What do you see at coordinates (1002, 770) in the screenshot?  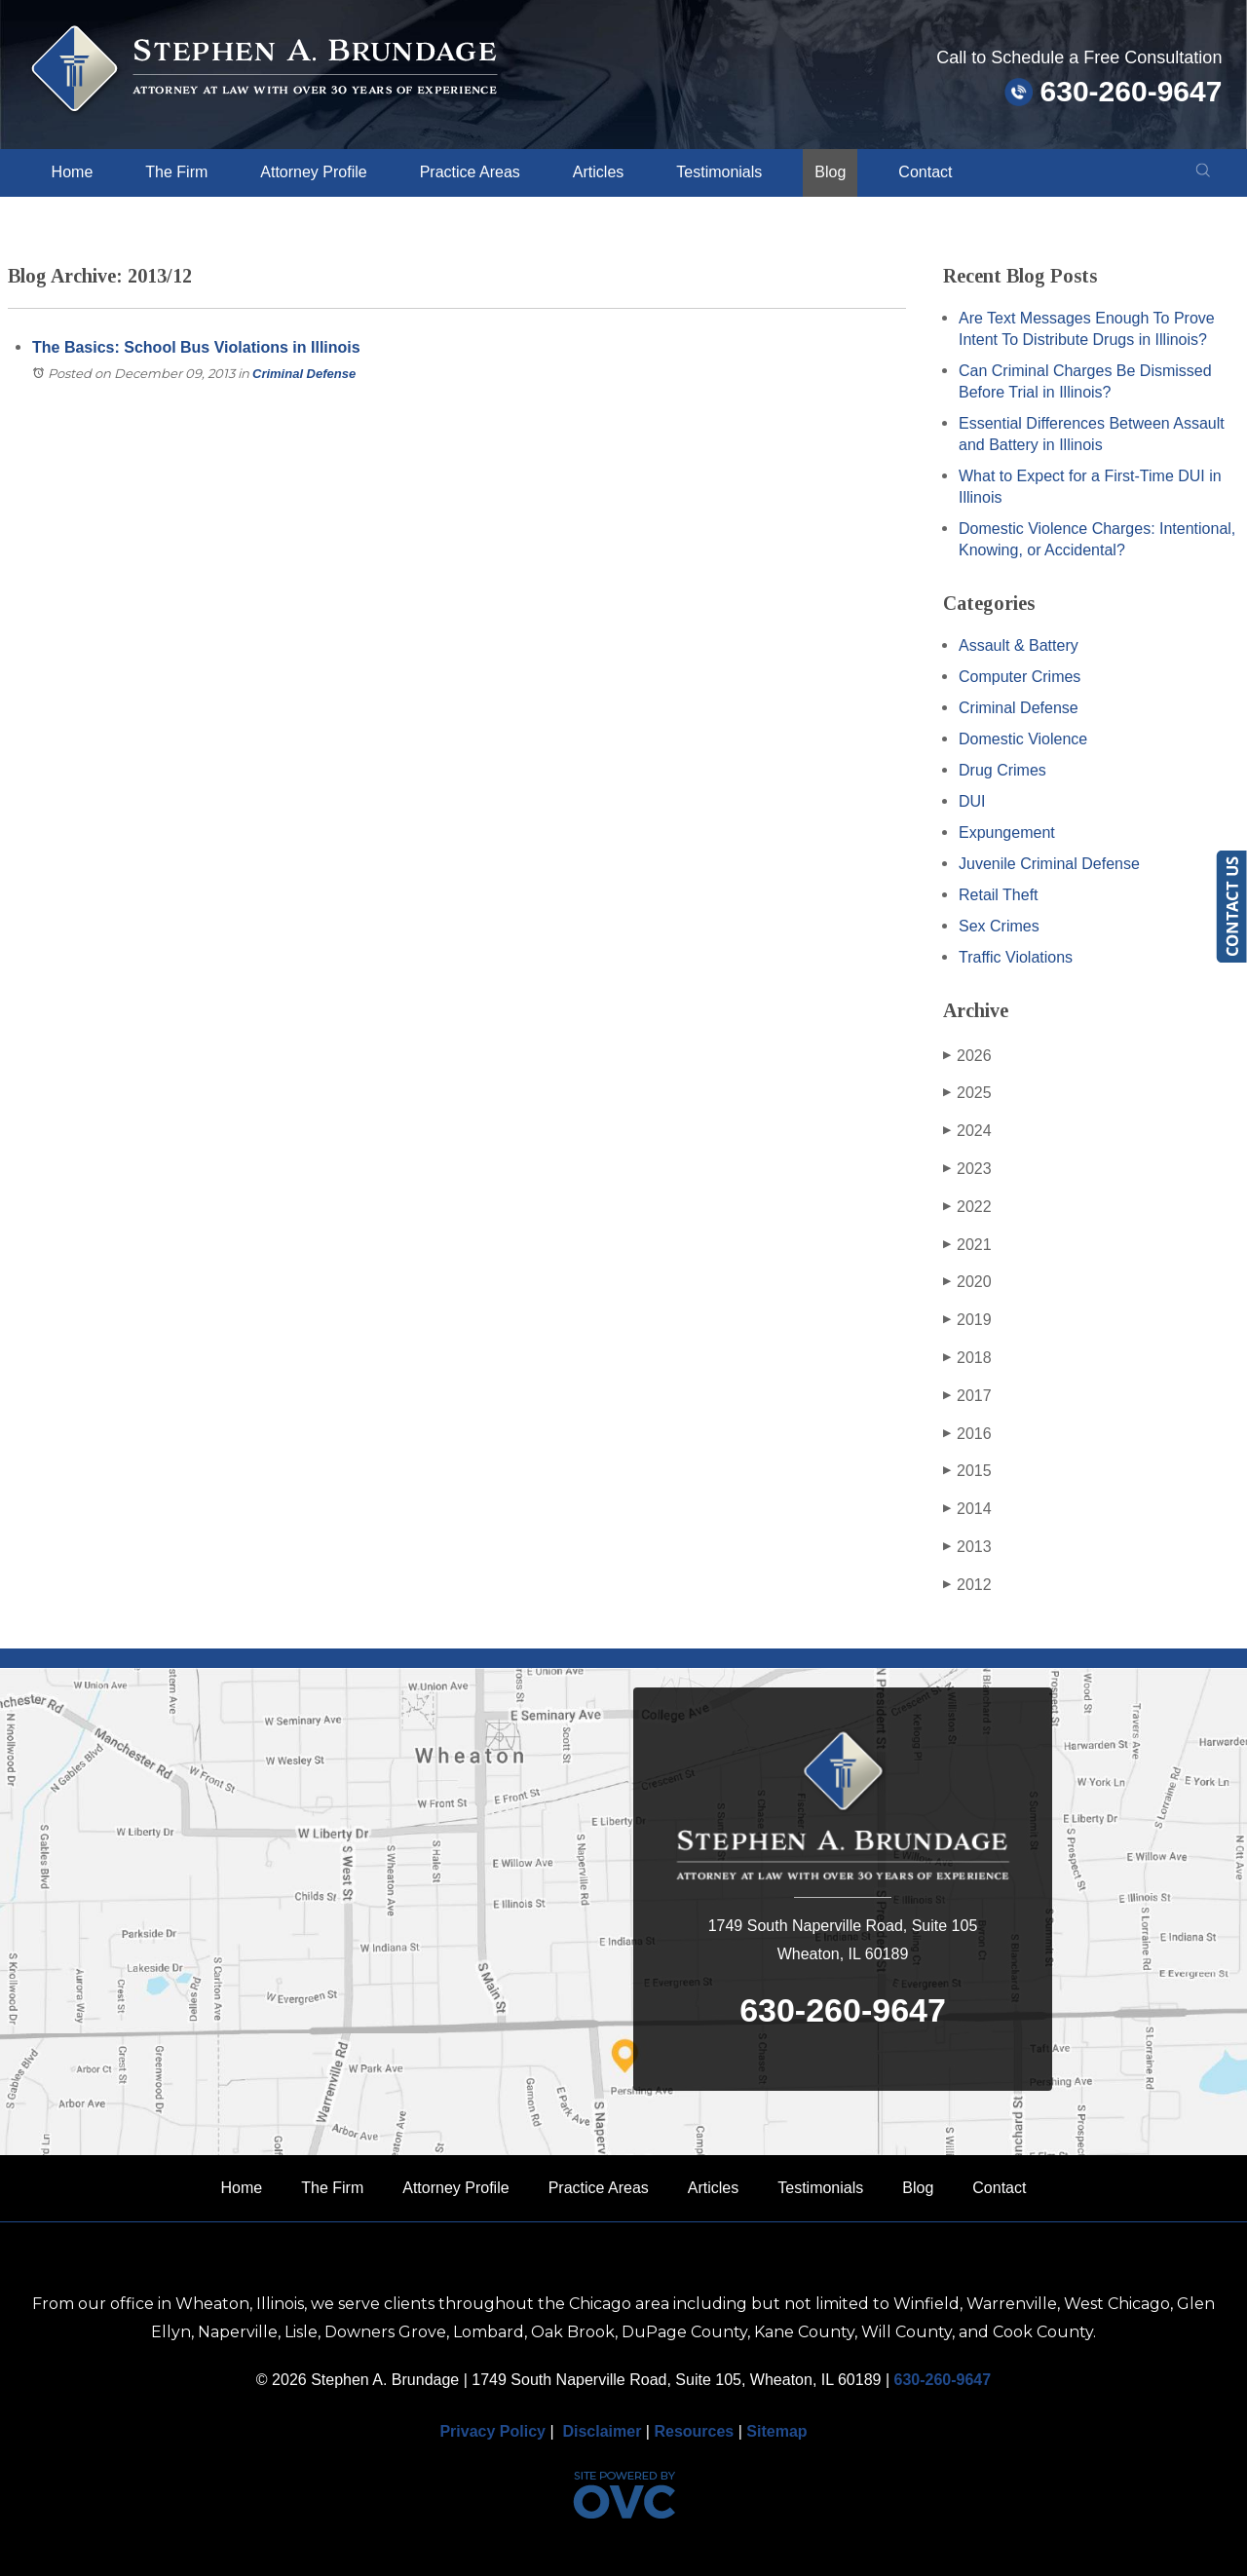 I see `Drug Crimes` at bounding box center [1002, 770].